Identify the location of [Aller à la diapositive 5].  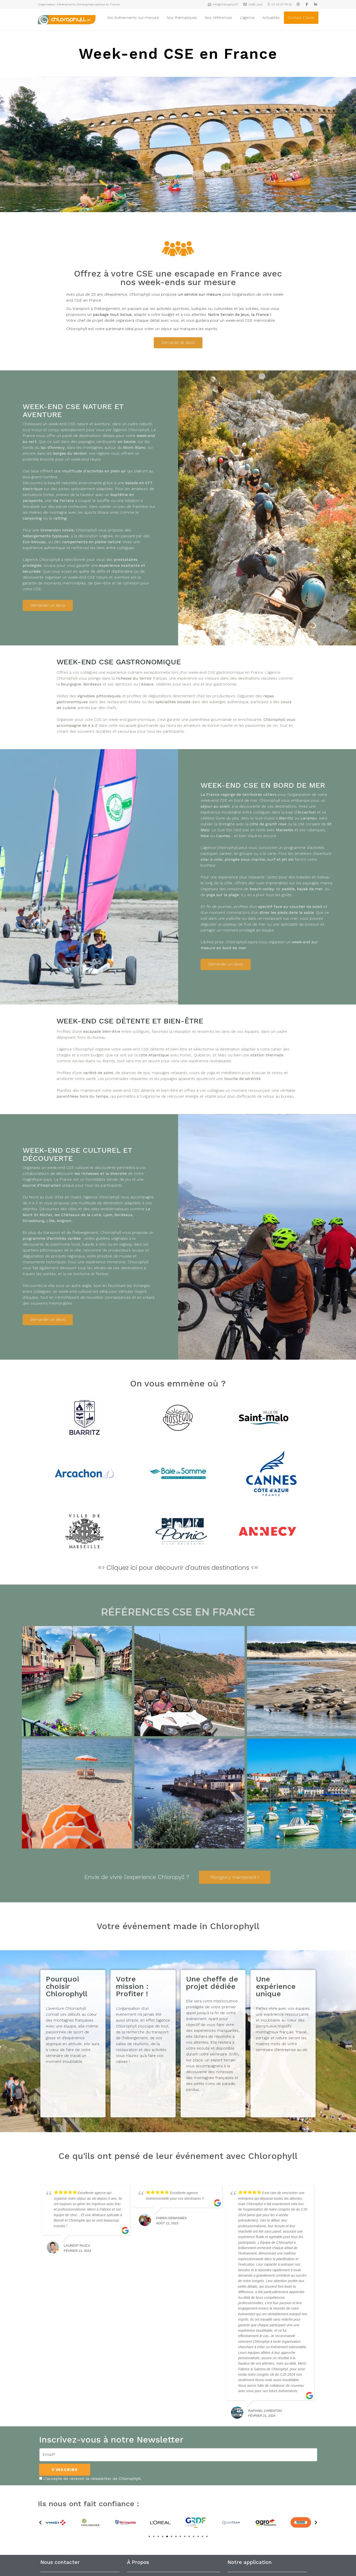
(167, 2536).